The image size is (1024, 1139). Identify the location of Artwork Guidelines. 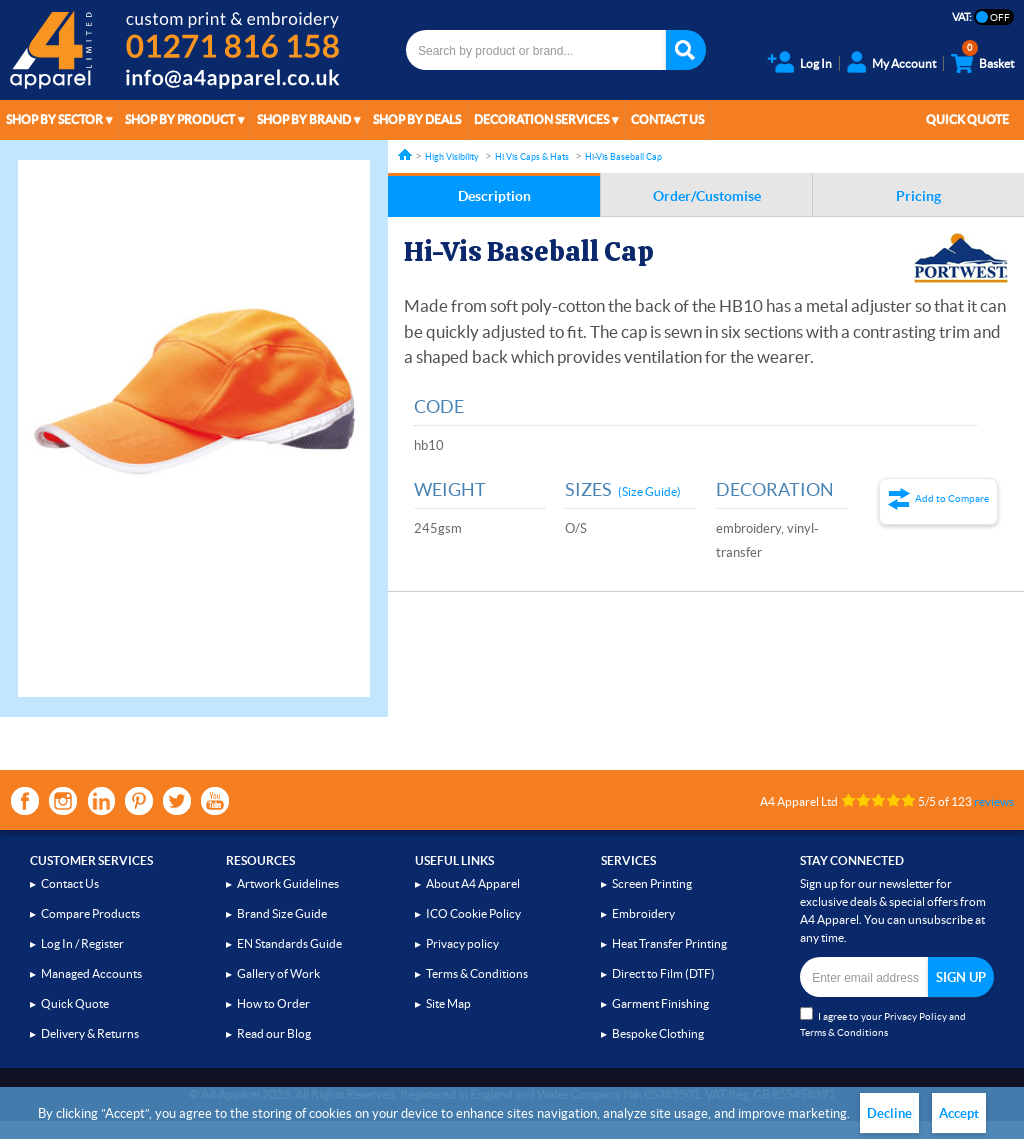
(288, 883).